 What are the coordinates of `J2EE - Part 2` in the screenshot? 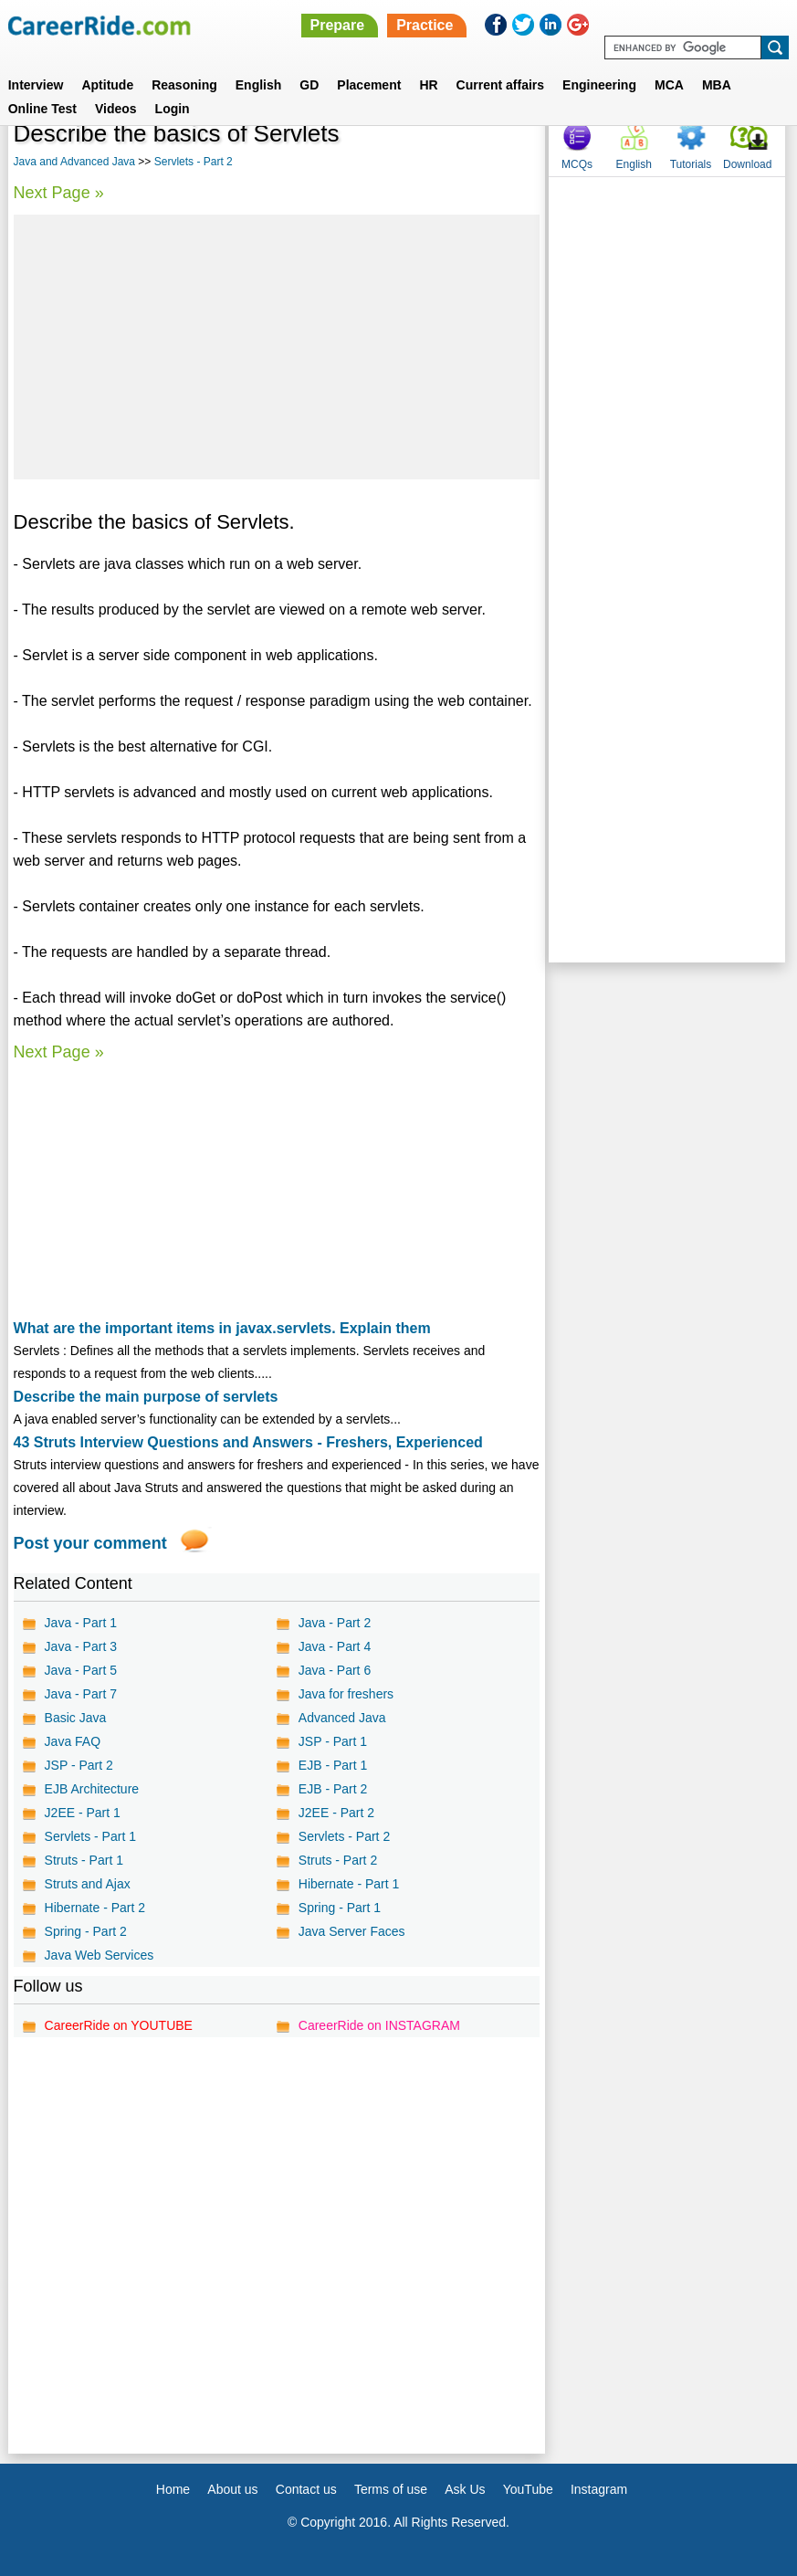 It's located at (336, 1812).